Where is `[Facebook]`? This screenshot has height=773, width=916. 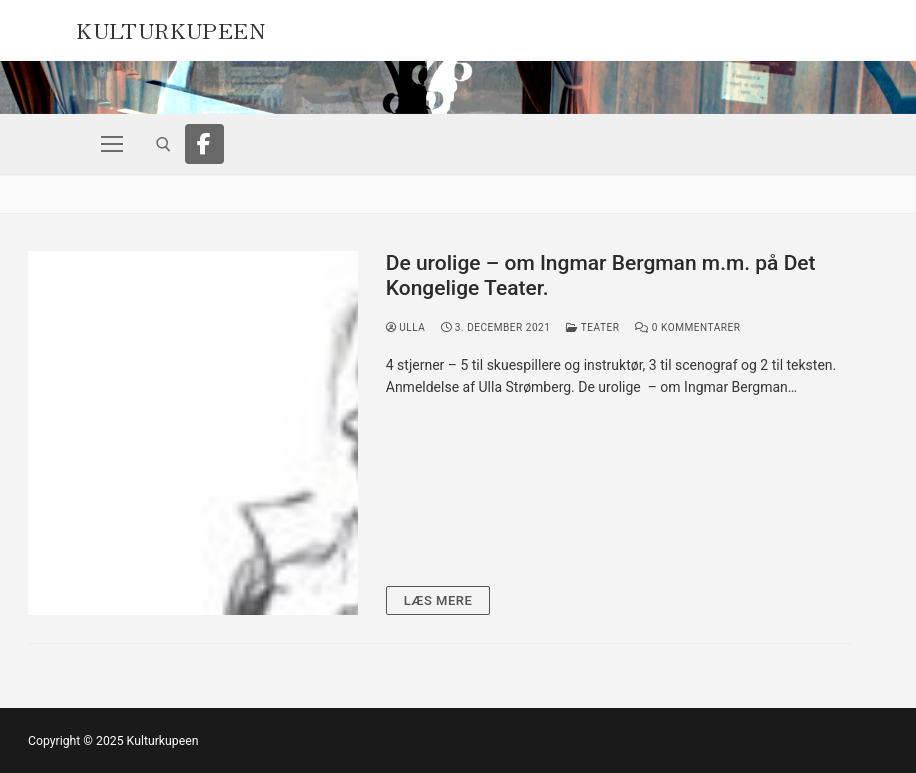 [Facebook] is located at coordinates (205, 144).